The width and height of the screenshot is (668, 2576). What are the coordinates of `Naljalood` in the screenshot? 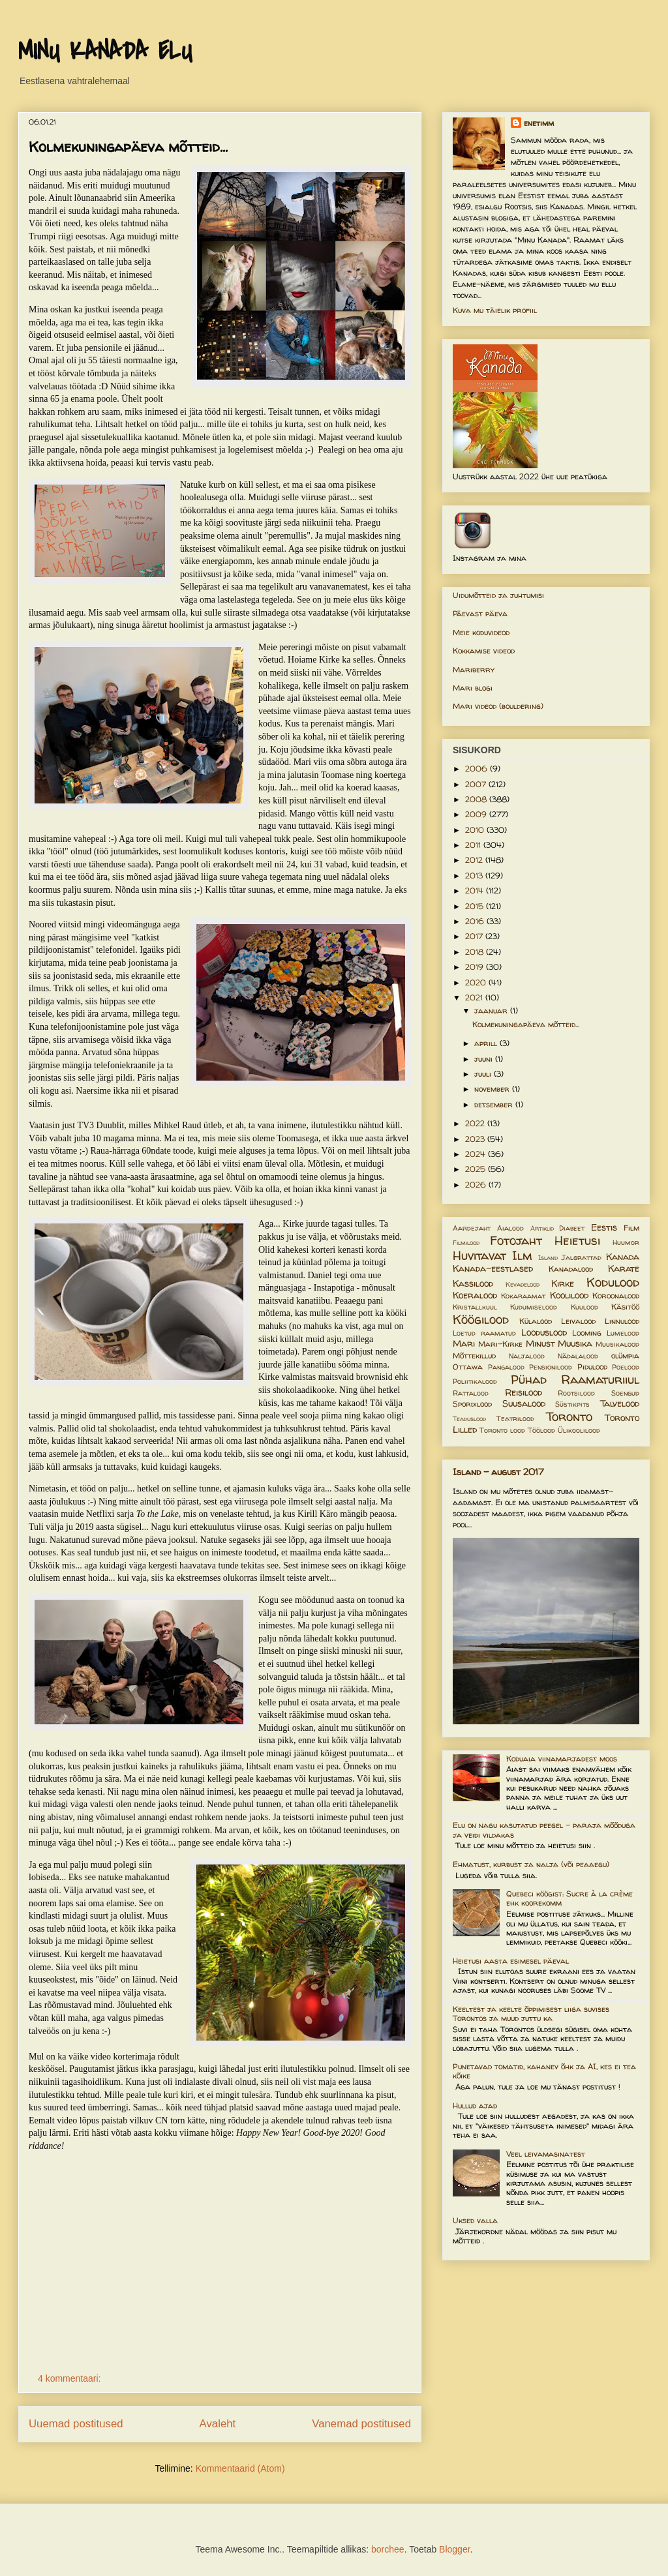 It's located at (527, 1355).